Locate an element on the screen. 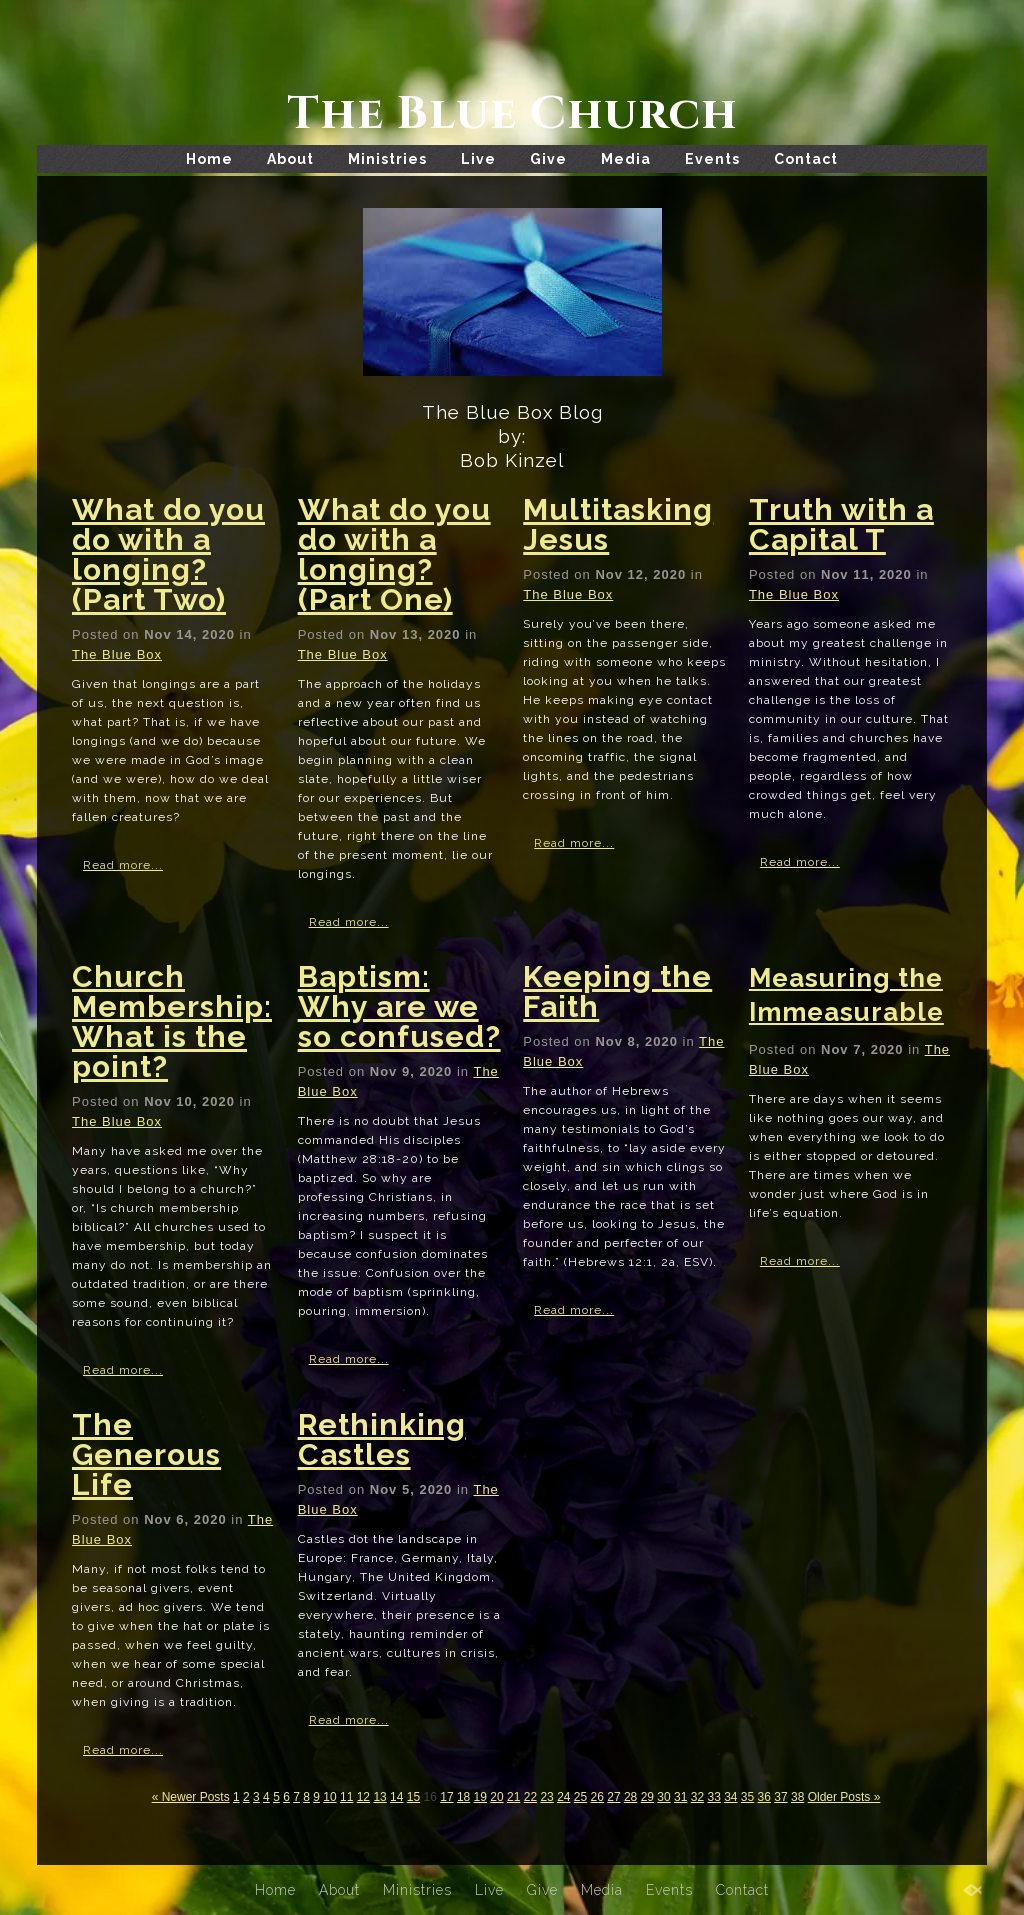 The image size is (1024, 1915). 19 is located at coordinates (480, 1797).